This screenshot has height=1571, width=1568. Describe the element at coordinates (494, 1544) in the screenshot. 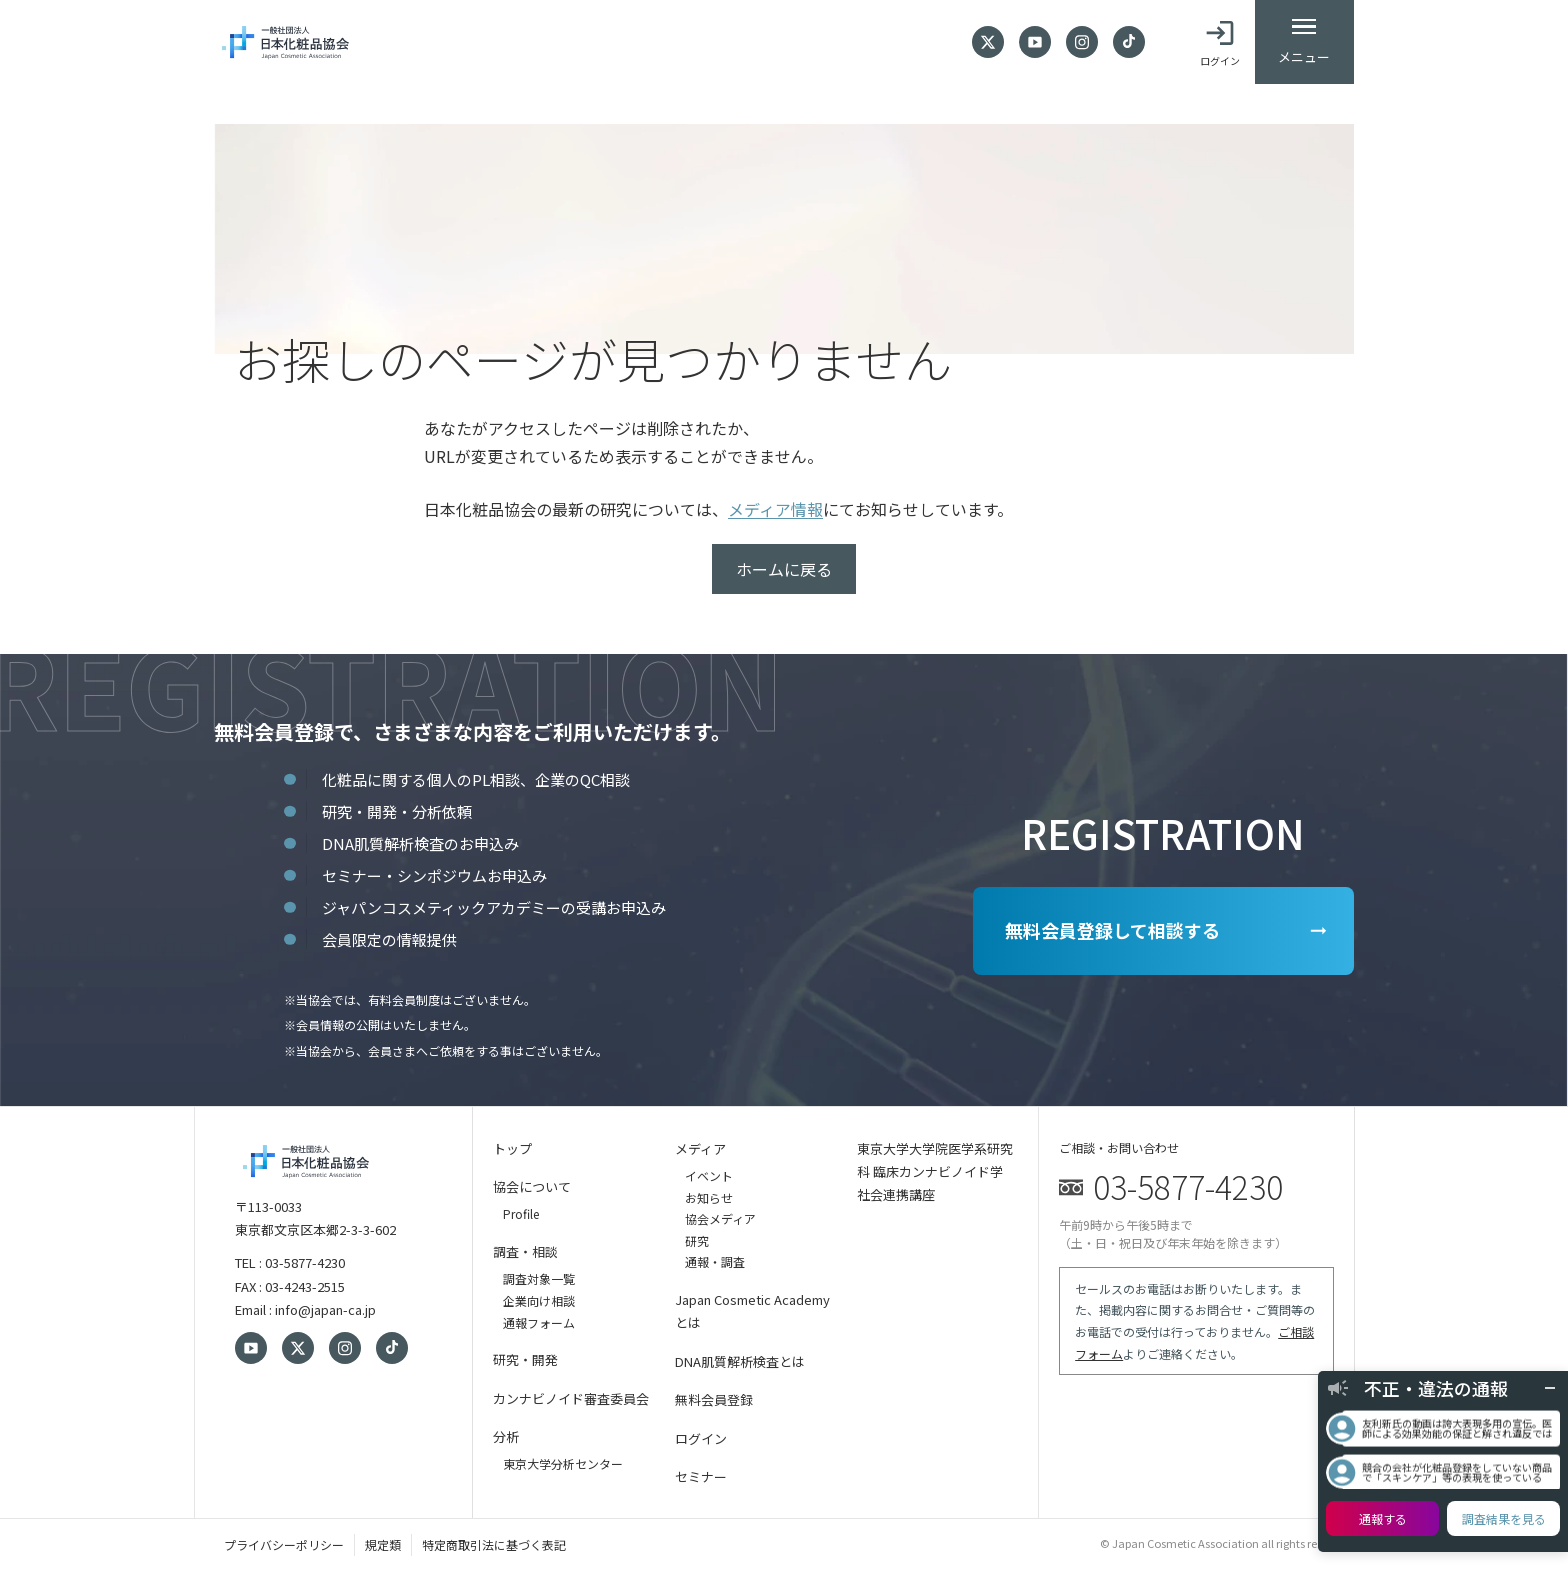

I see `特定商取引法に基づく表記` at that location.